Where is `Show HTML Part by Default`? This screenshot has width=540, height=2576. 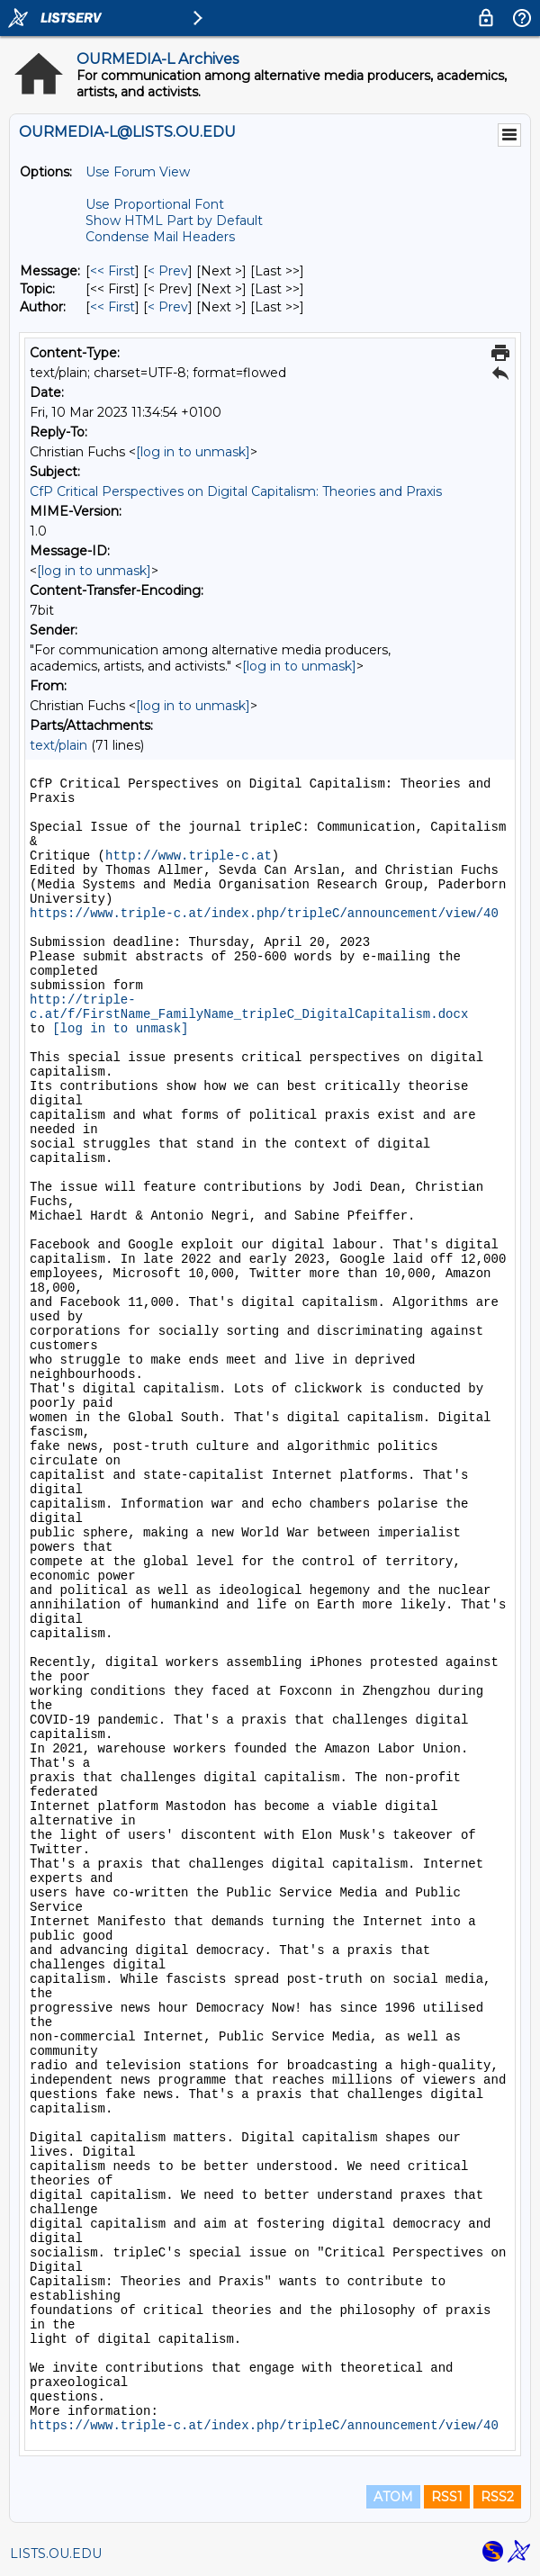
Show HTML Part by Default is located at coordinates (174, 220).